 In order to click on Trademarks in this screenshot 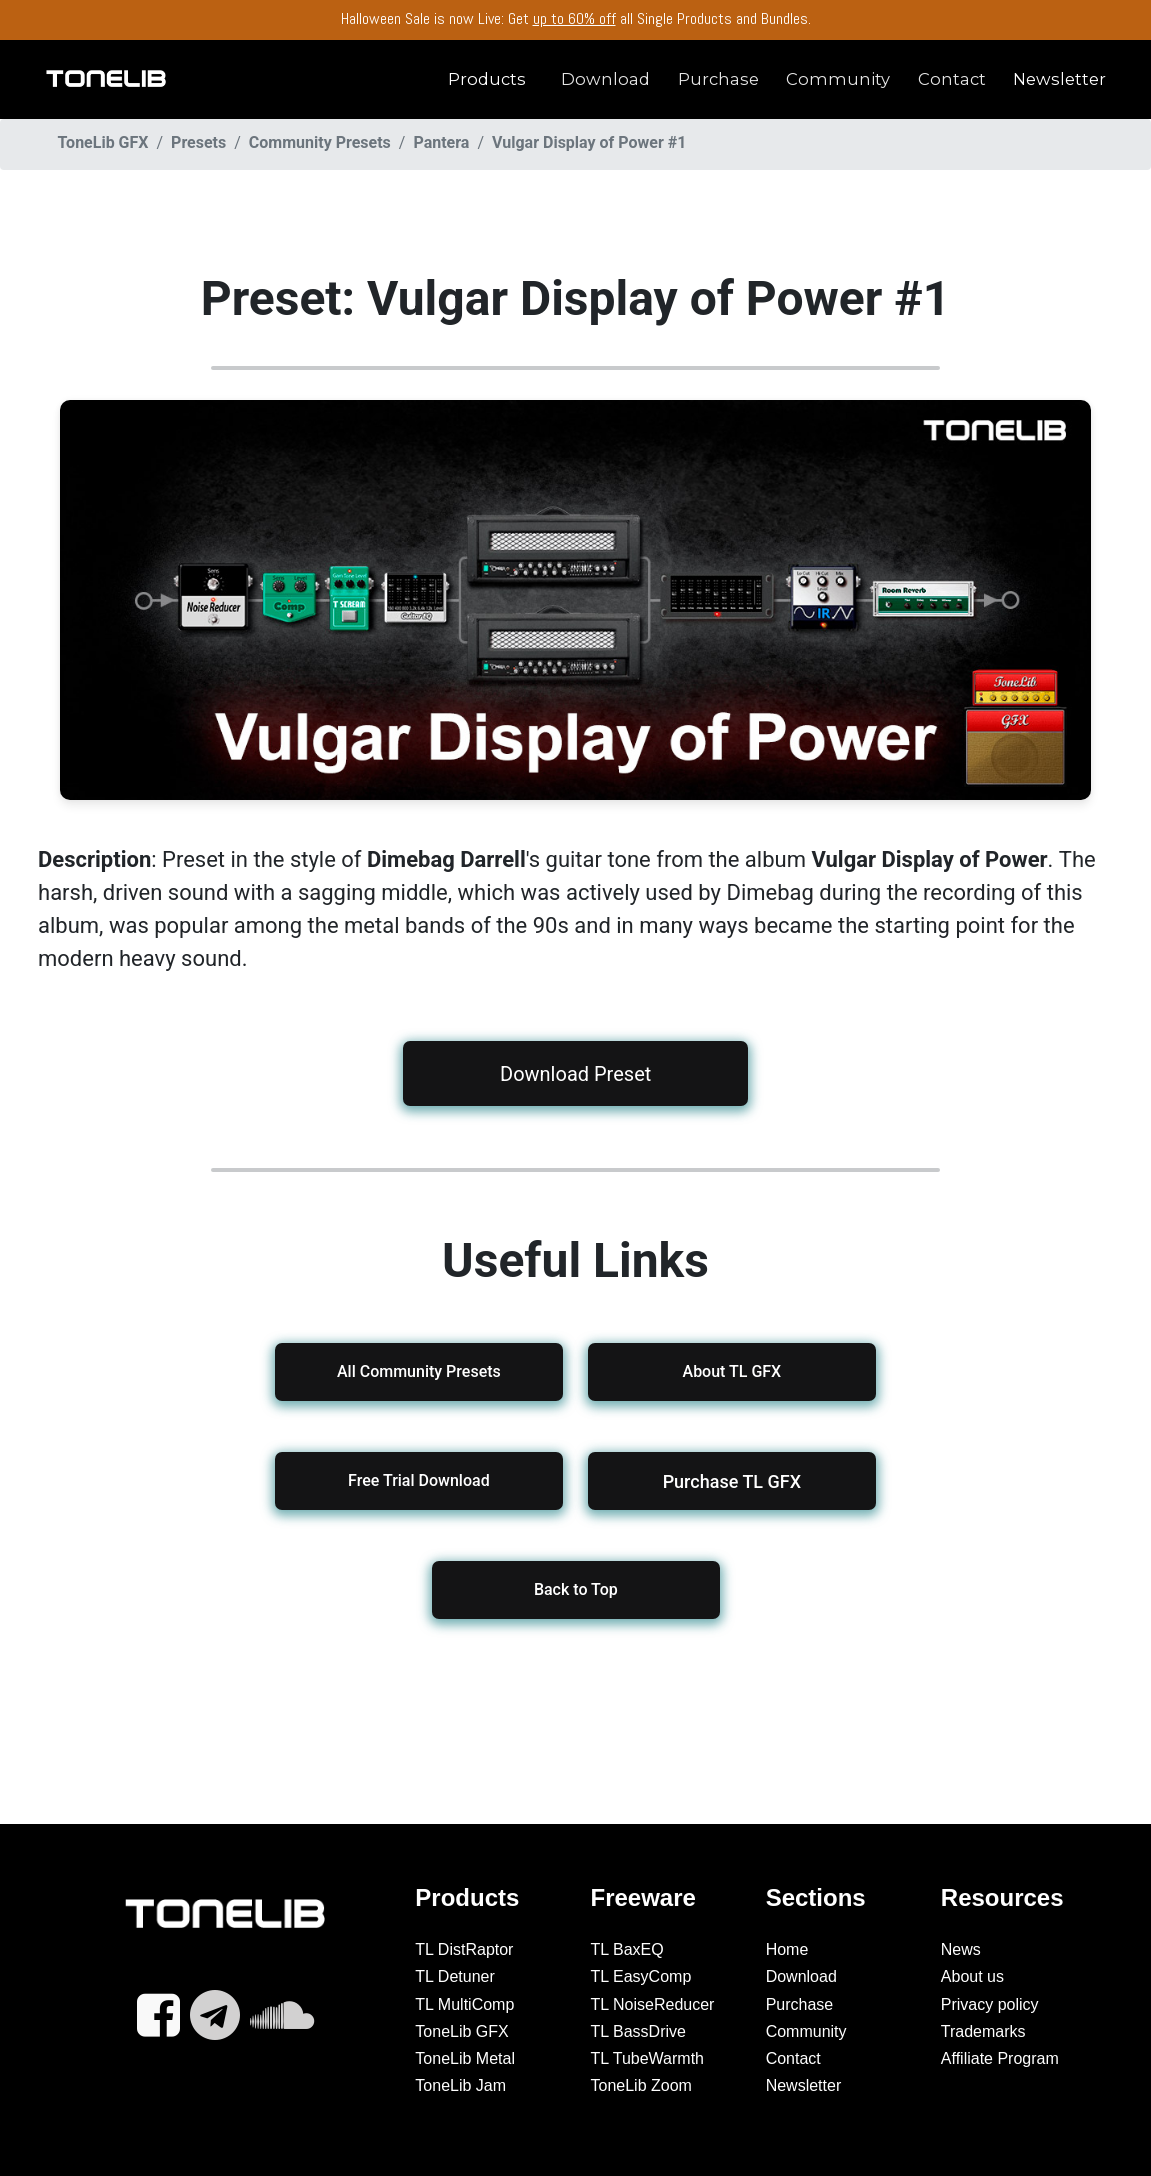, I will do `click(983, 2031)`.